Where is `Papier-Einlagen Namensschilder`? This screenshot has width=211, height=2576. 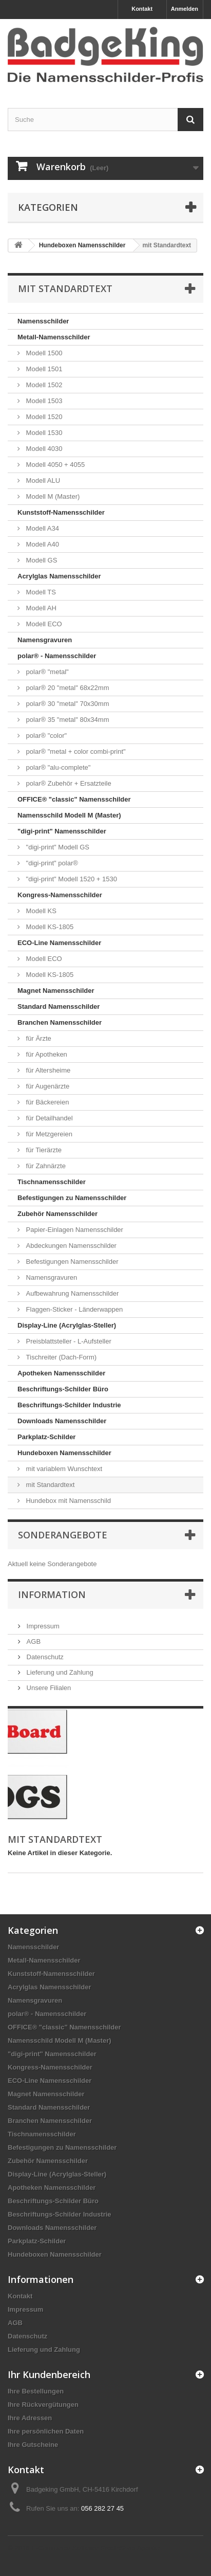
Papier-Einlagen Namensschilder is located at coordinates (73, 1229).